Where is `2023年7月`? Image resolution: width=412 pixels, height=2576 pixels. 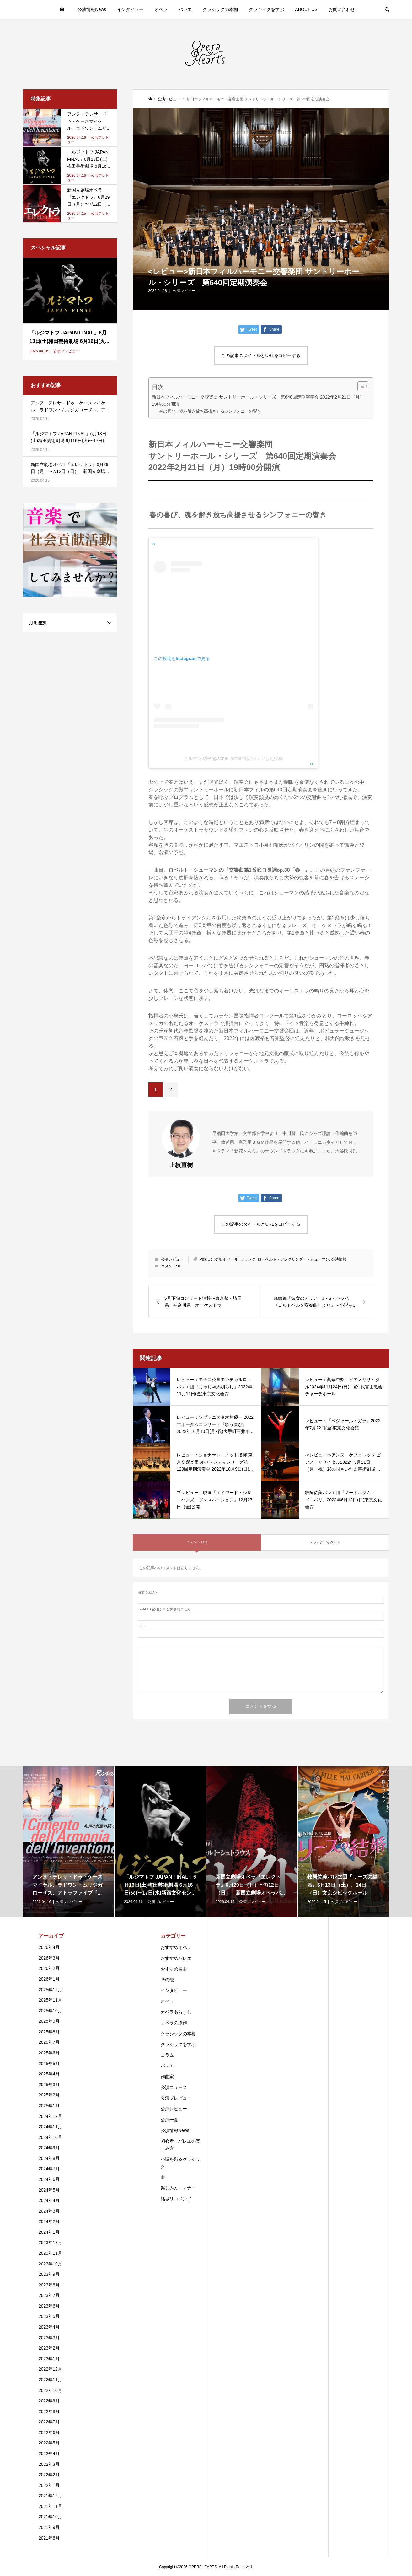
2023年7月 is located at coordinates (49, 2295).